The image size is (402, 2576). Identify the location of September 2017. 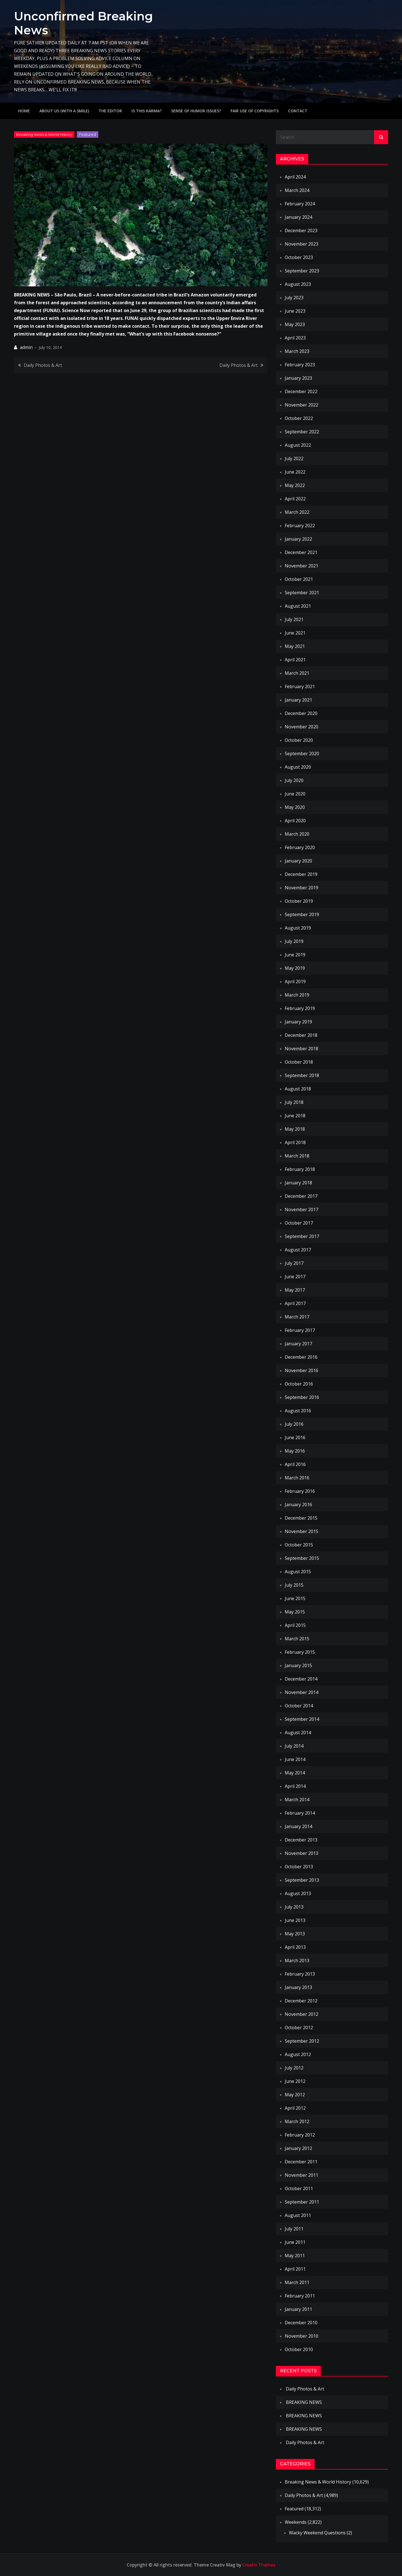
(302, 1236).